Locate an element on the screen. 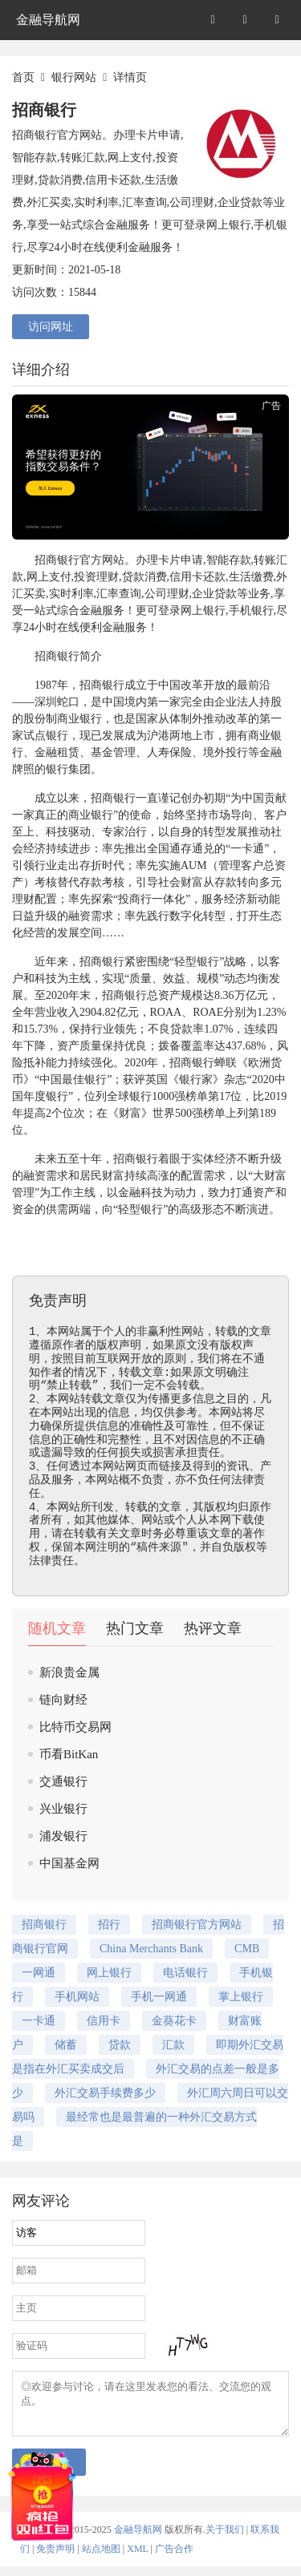 Image resolution: width=301 pixels, height=2576 pixels. 招行 is located at coordinates (109, 1925).